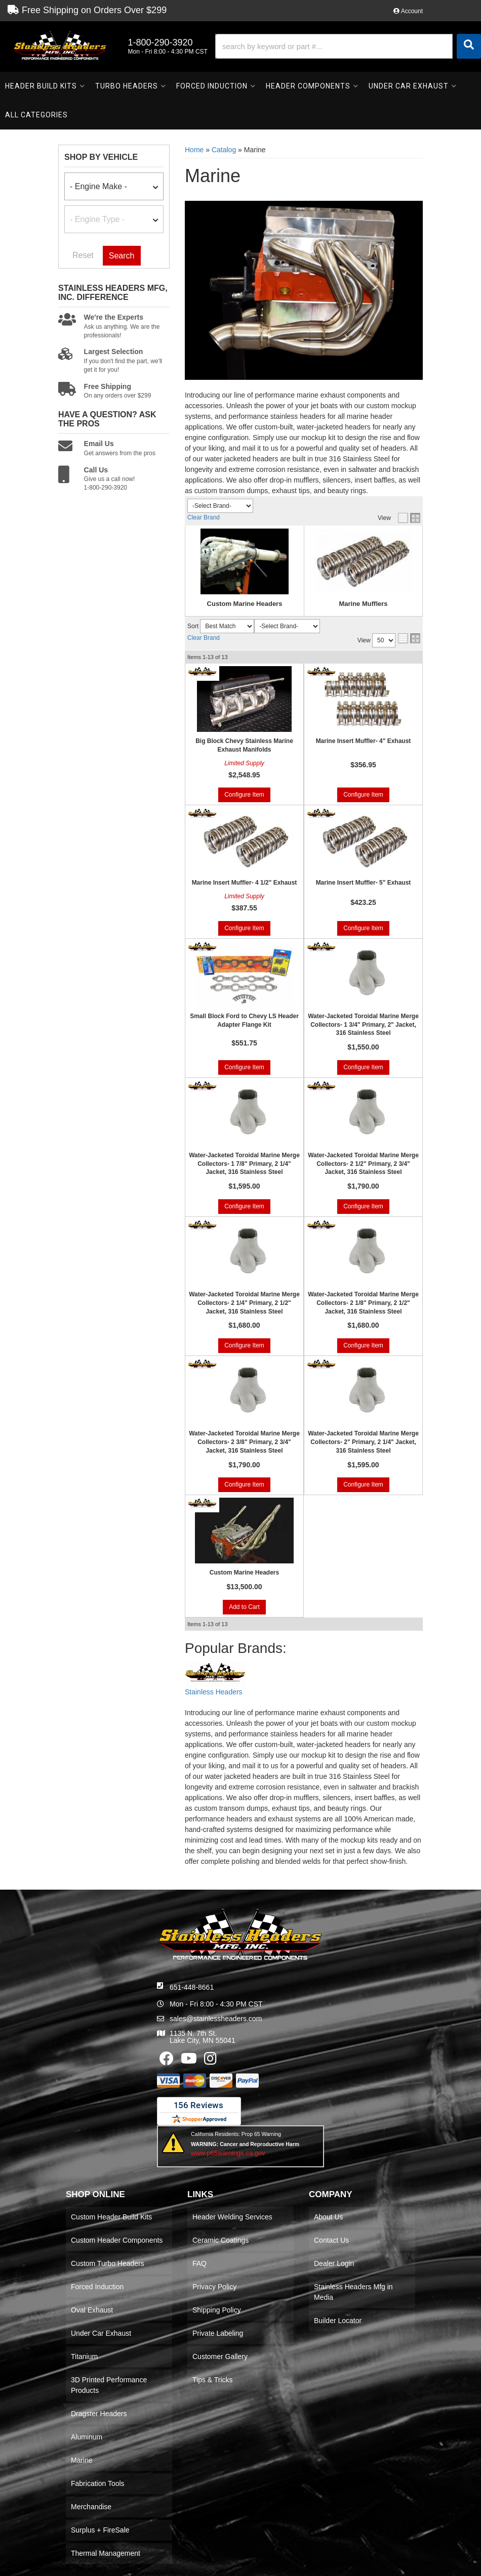 This screenshot has height=2576, width=481. Describe the element at coordinates (244, 1303) in the screenshot. I see `Water-Jacketed Toroidal Marine Merge Collectors- 2 1/4" Primary, 2 1/2" Jacket, 316 Stainless Steel` at that location.